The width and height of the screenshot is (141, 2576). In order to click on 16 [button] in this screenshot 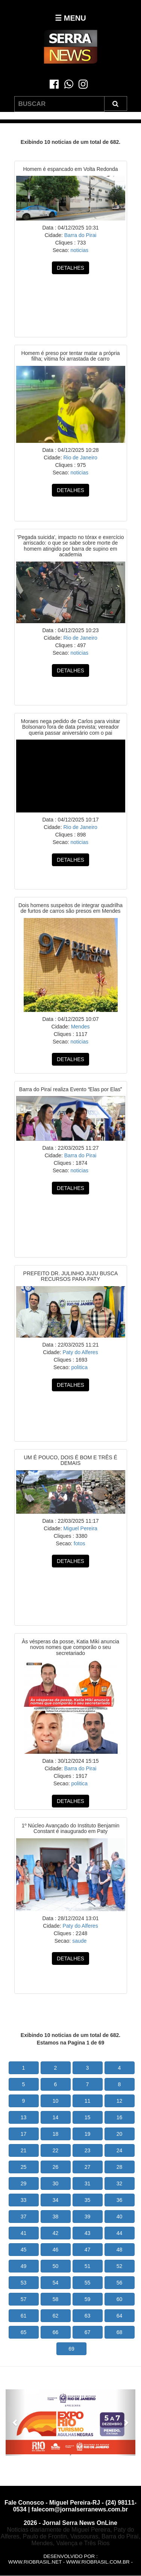, I will do `click(120, 2117)`.